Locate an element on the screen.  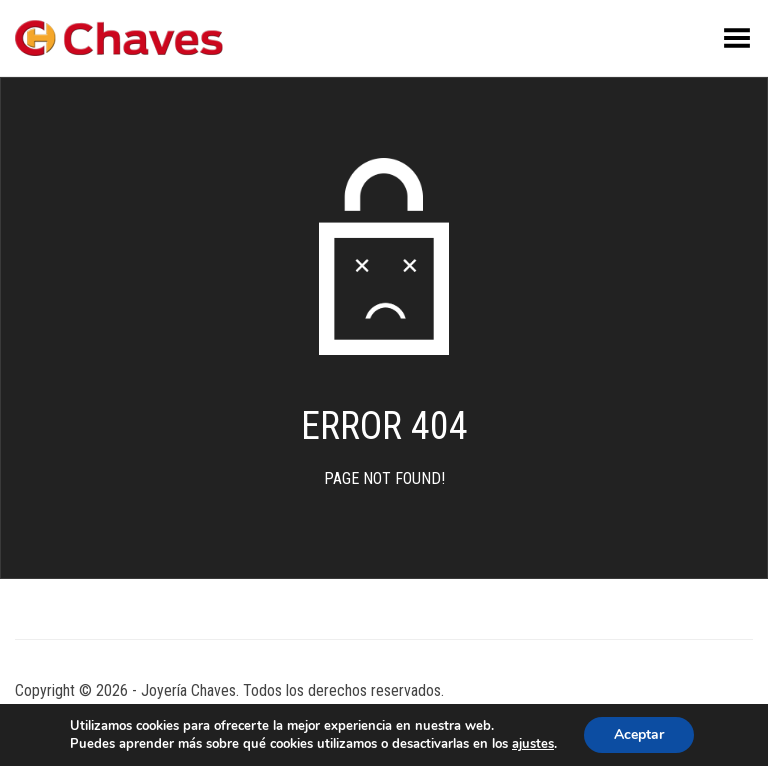
Aceptar is located at coordinates (639, 734).